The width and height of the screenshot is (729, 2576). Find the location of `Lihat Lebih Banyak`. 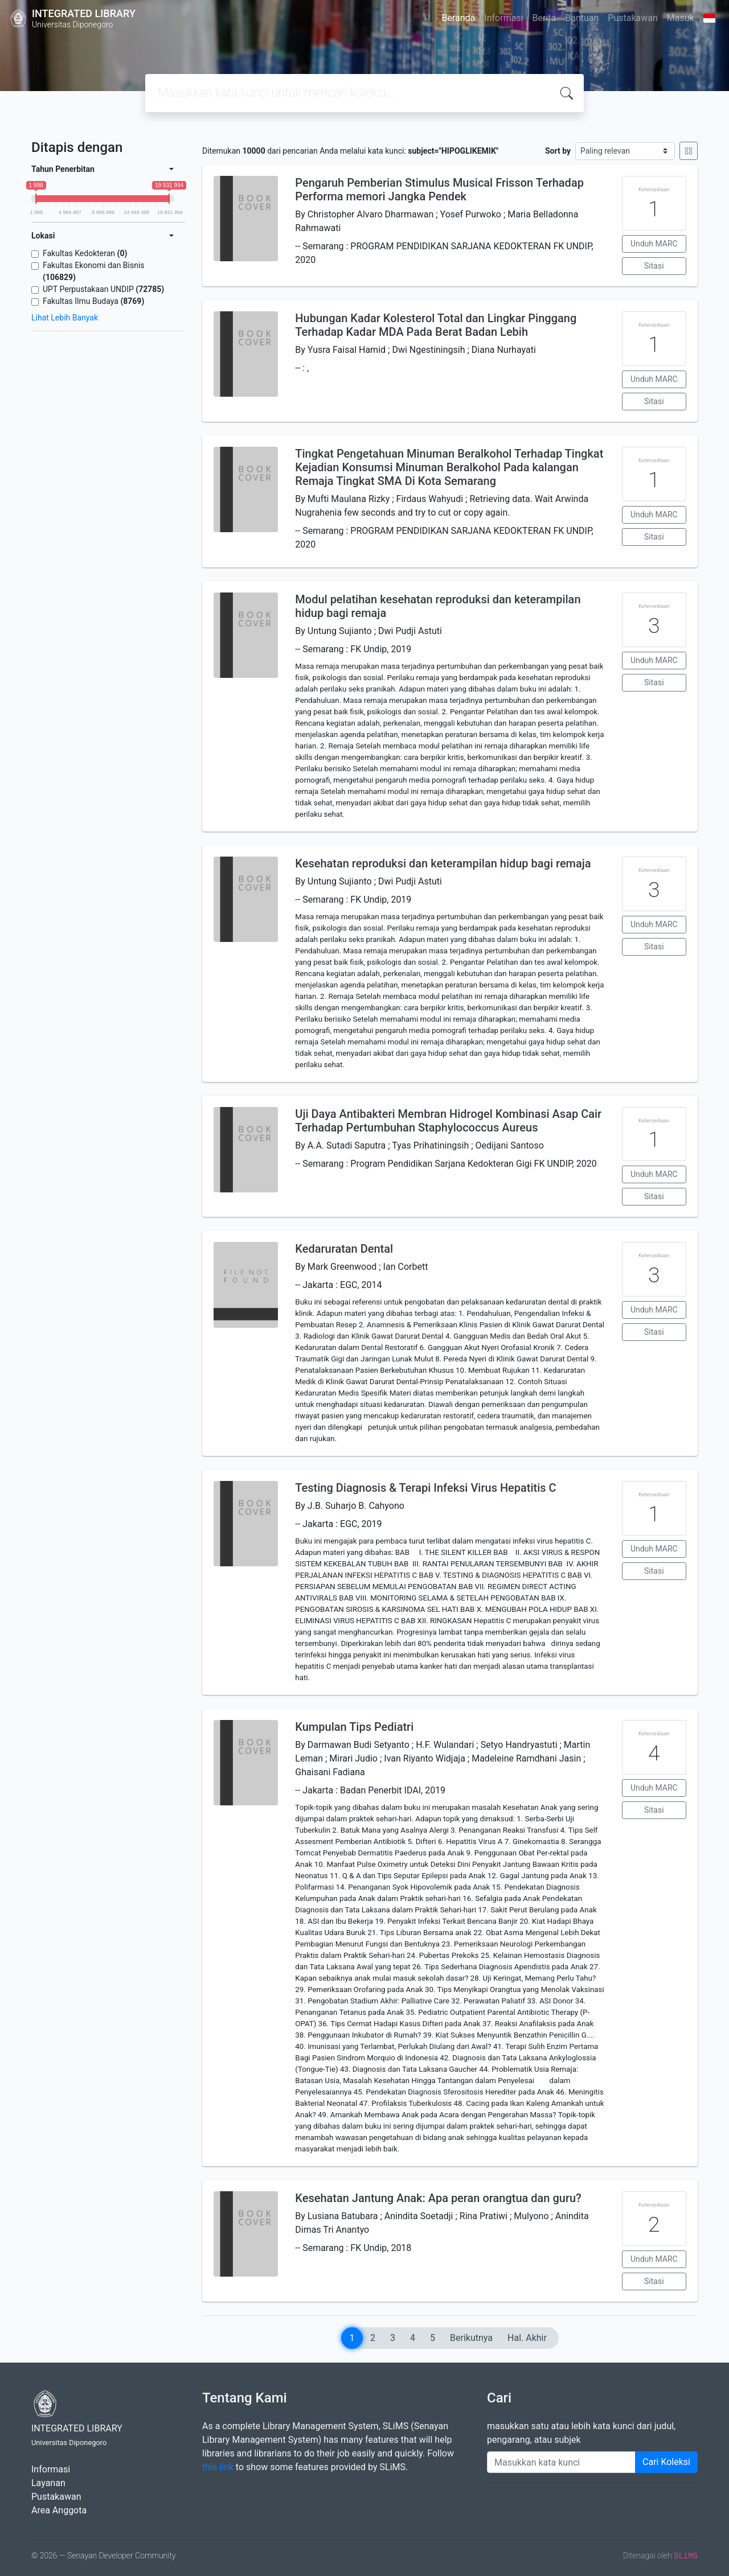

Lihat Lebih Banyak is located at coordinates (64, 317).